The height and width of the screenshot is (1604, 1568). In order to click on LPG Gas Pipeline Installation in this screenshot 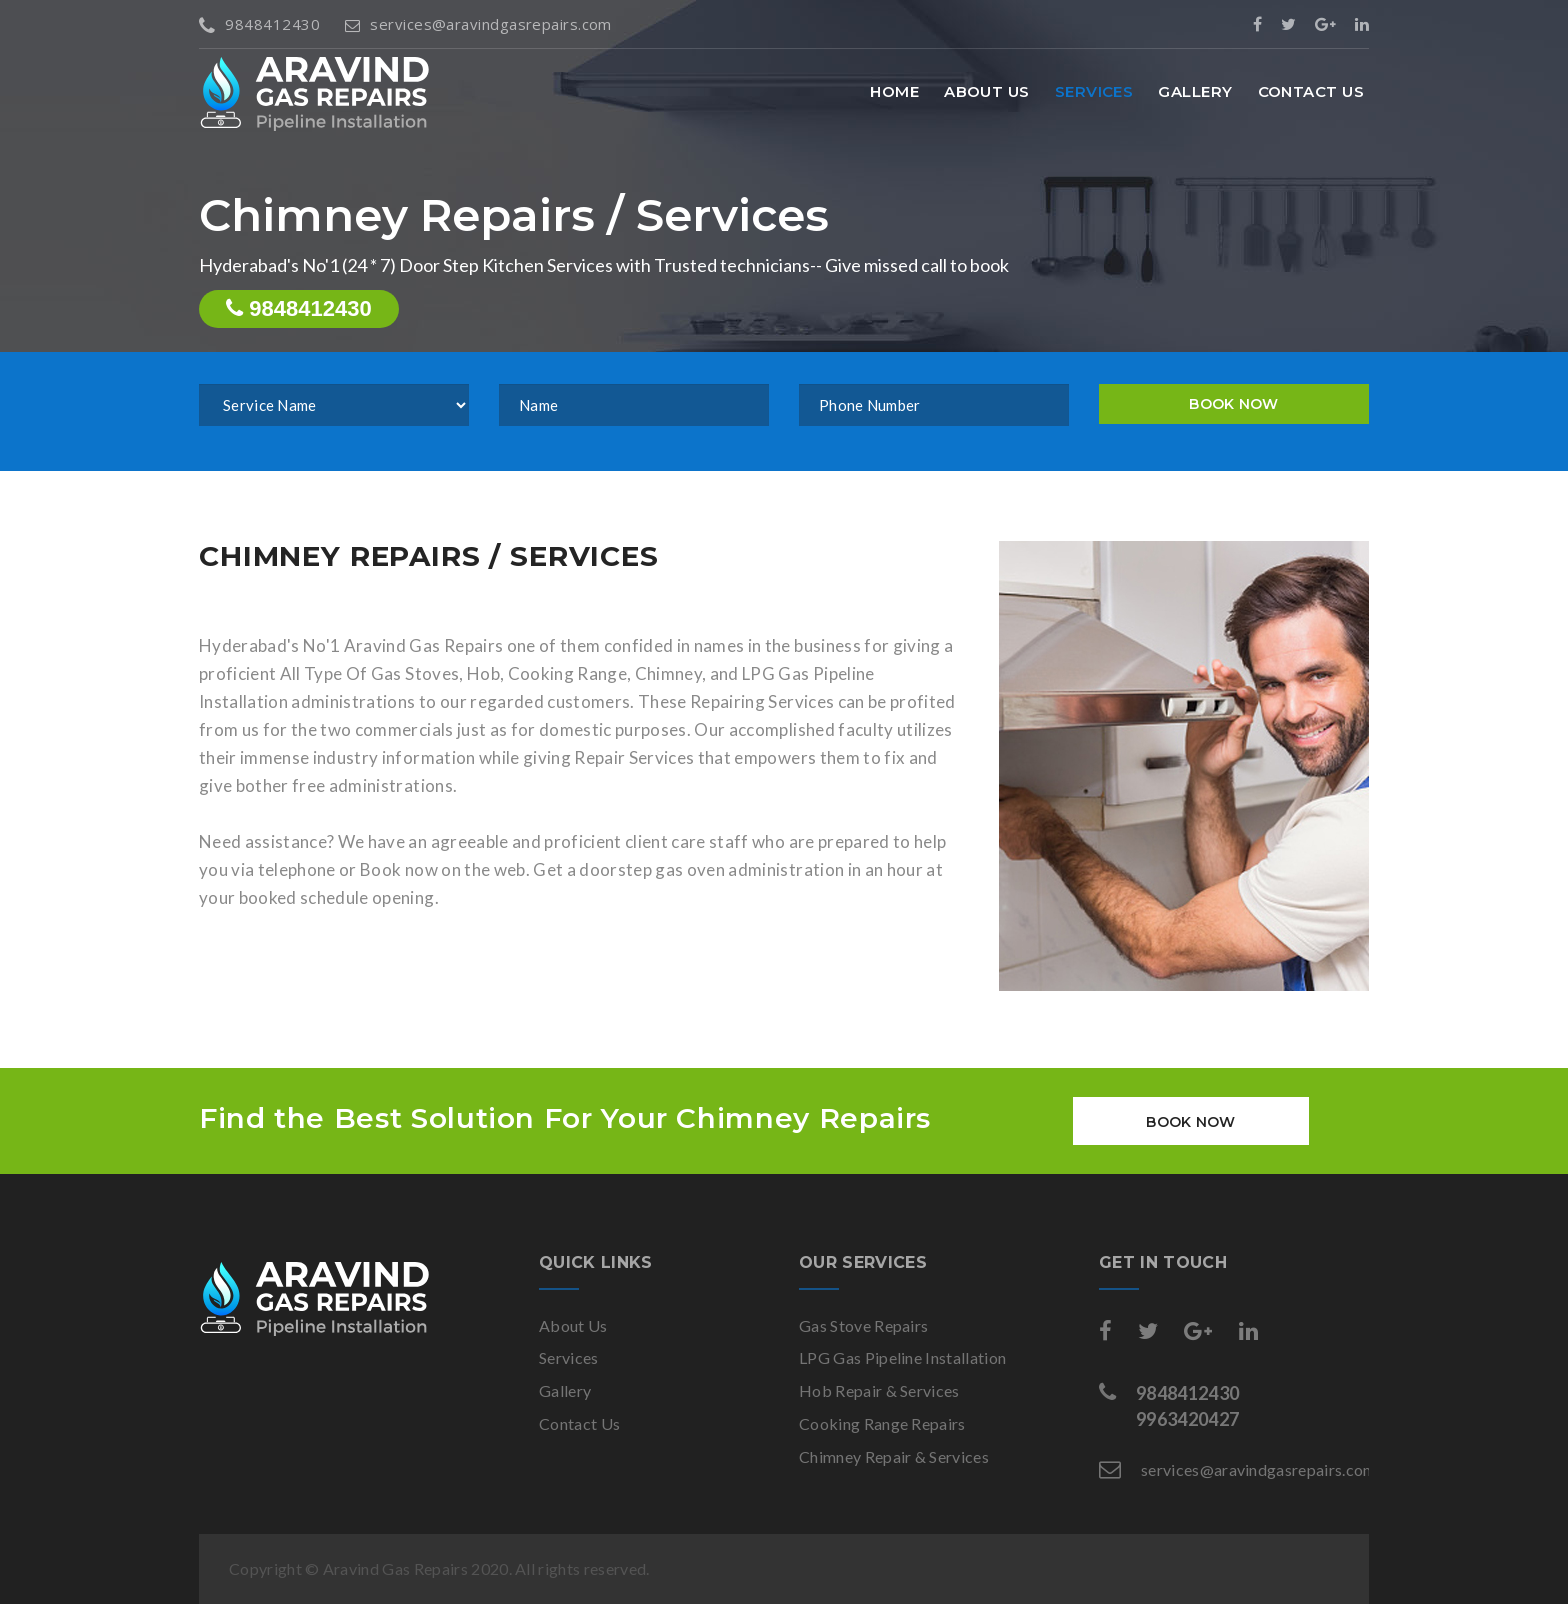, I will do `click(902, 1357)`.